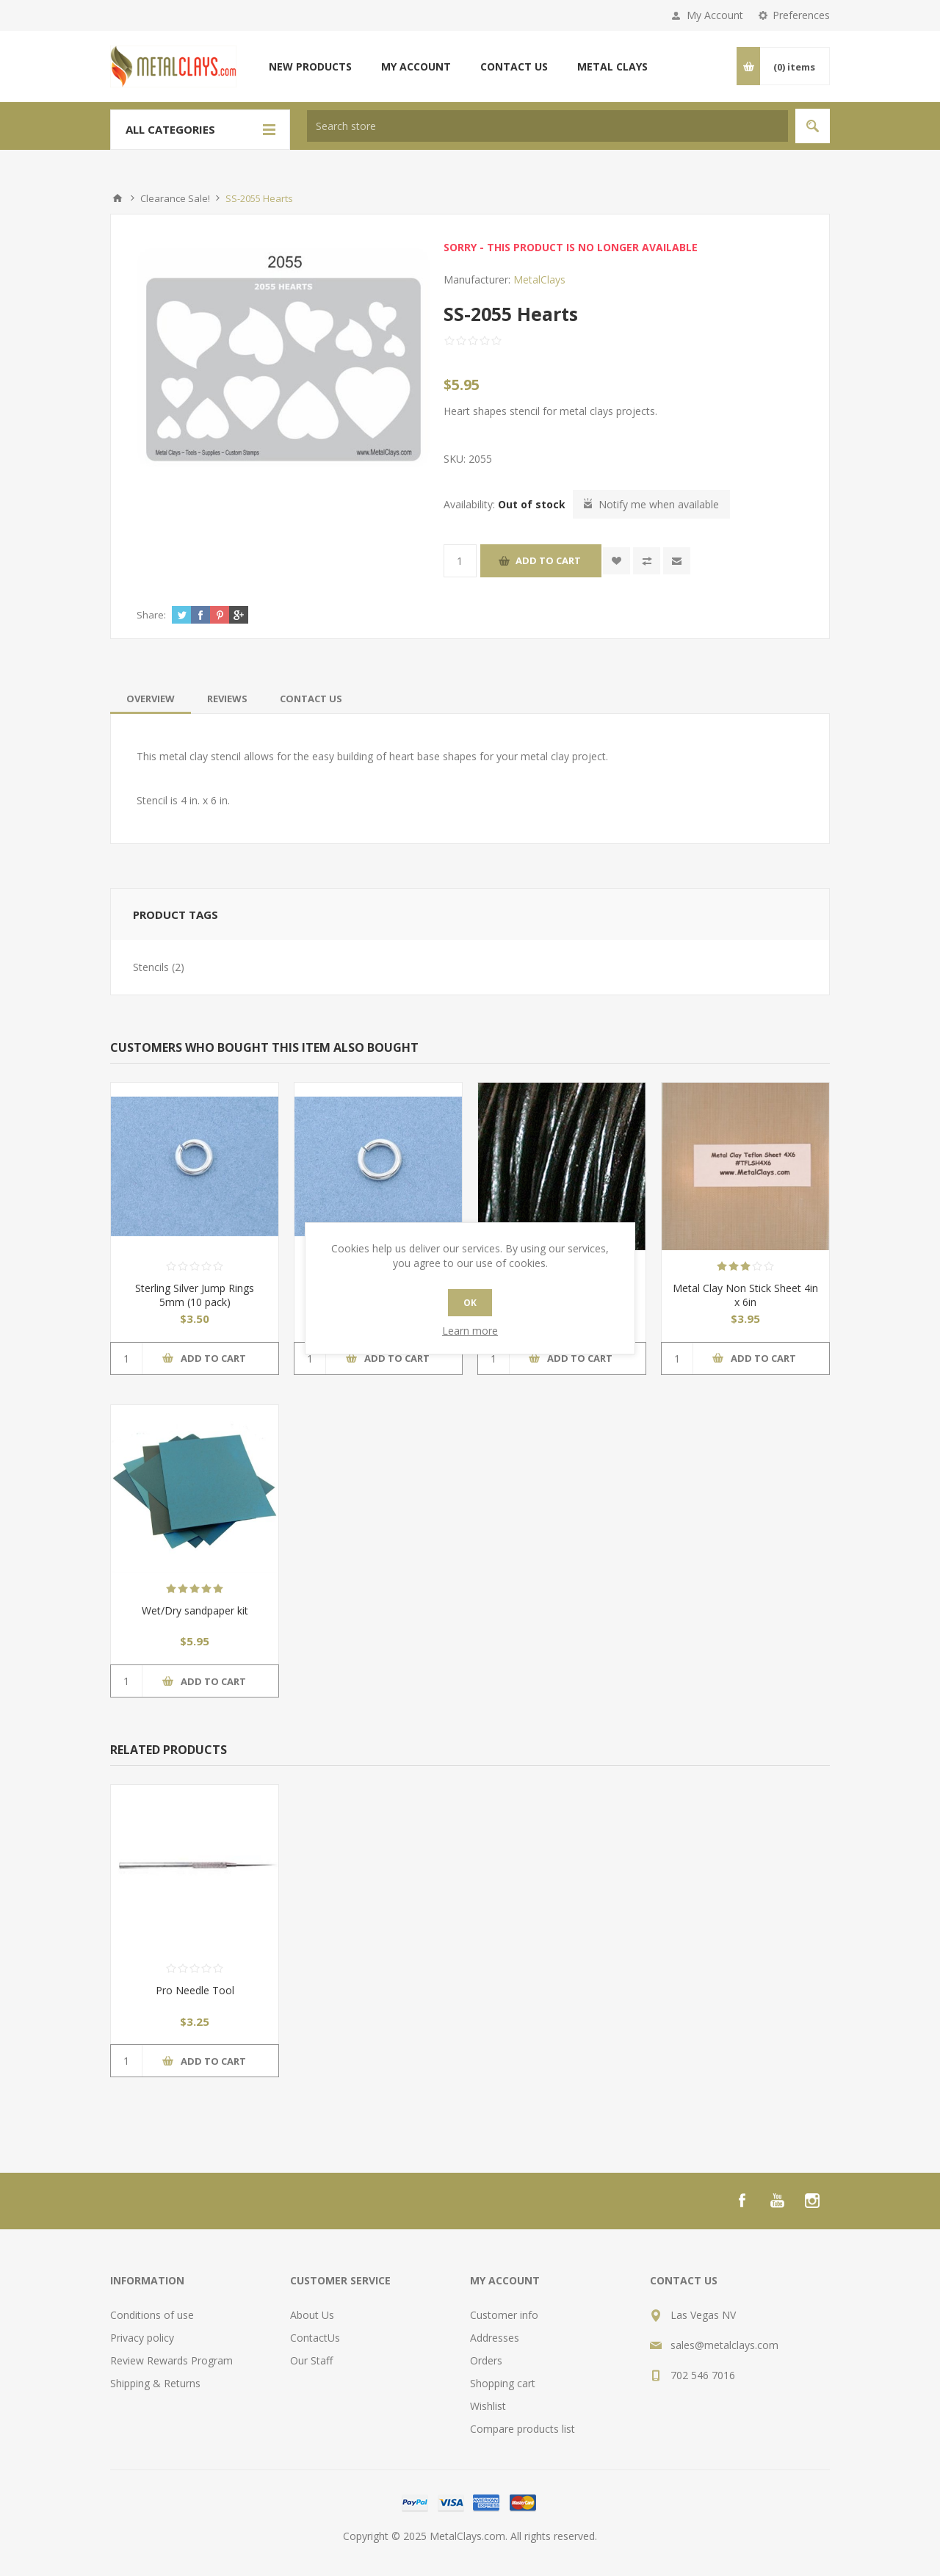  What do you see at coordinates (151, 614) in the screenshot?
I see `Share:` at bounding box center [151, 614].